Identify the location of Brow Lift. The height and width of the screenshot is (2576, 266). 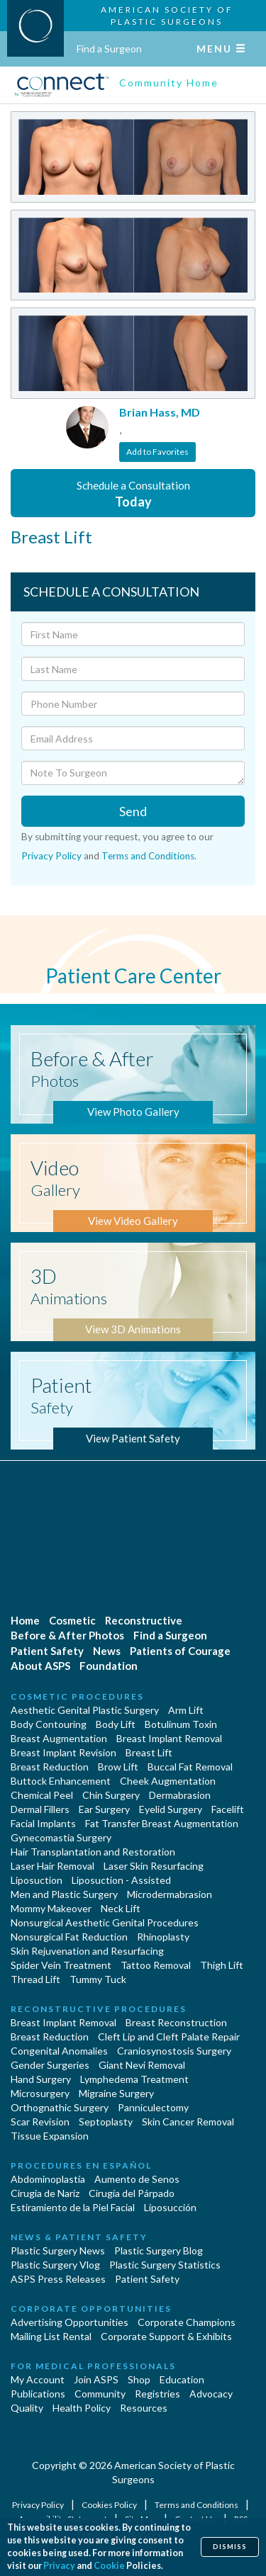
(118, 1767).